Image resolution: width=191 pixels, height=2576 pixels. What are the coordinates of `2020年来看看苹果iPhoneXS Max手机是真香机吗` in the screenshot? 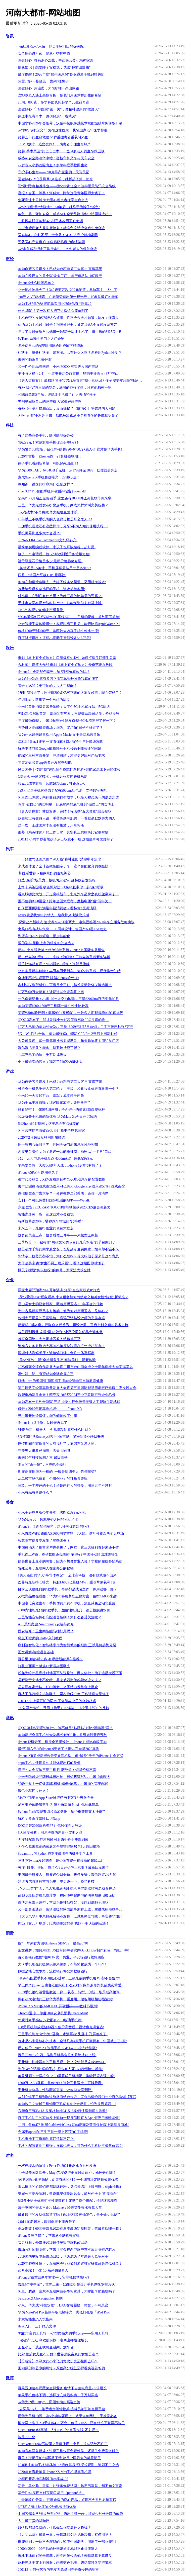 It's located at (55, 2472).